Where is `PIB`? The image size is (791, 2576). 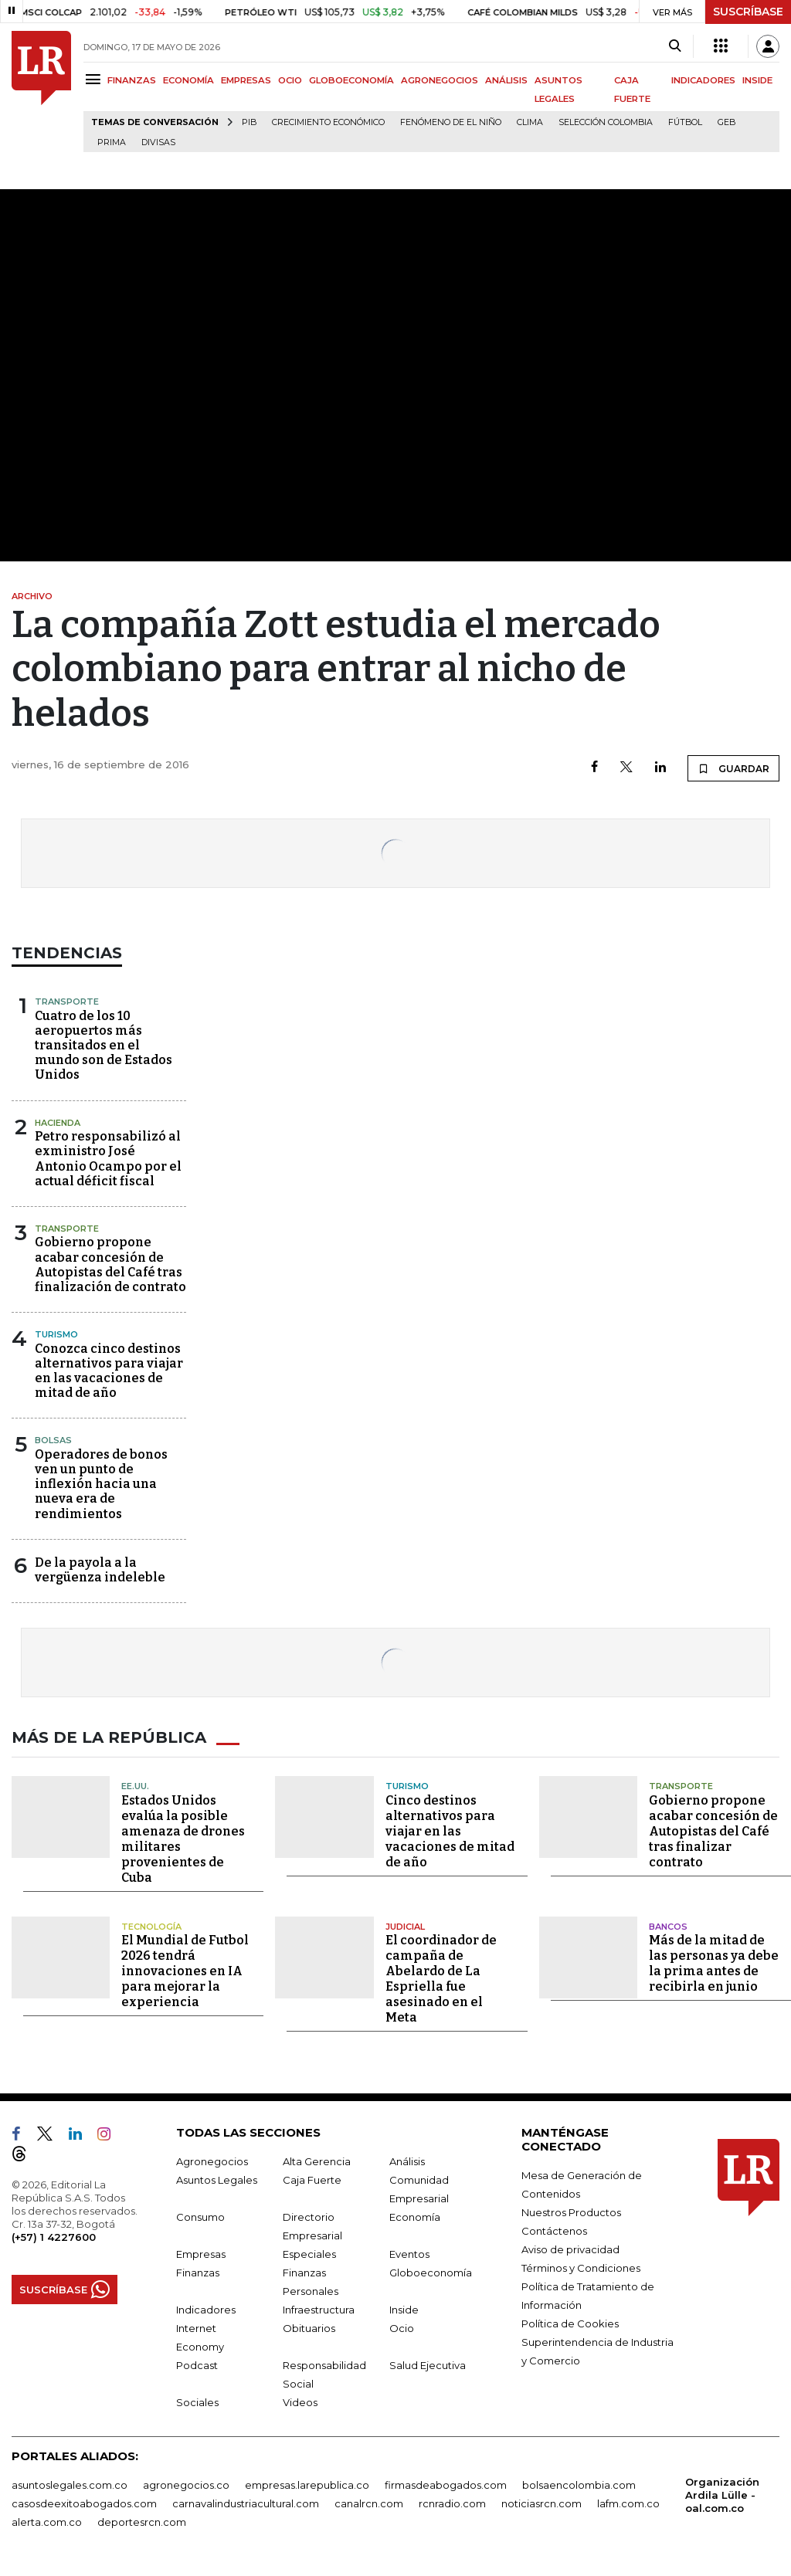 PIB is located at coordinates (249, 122).